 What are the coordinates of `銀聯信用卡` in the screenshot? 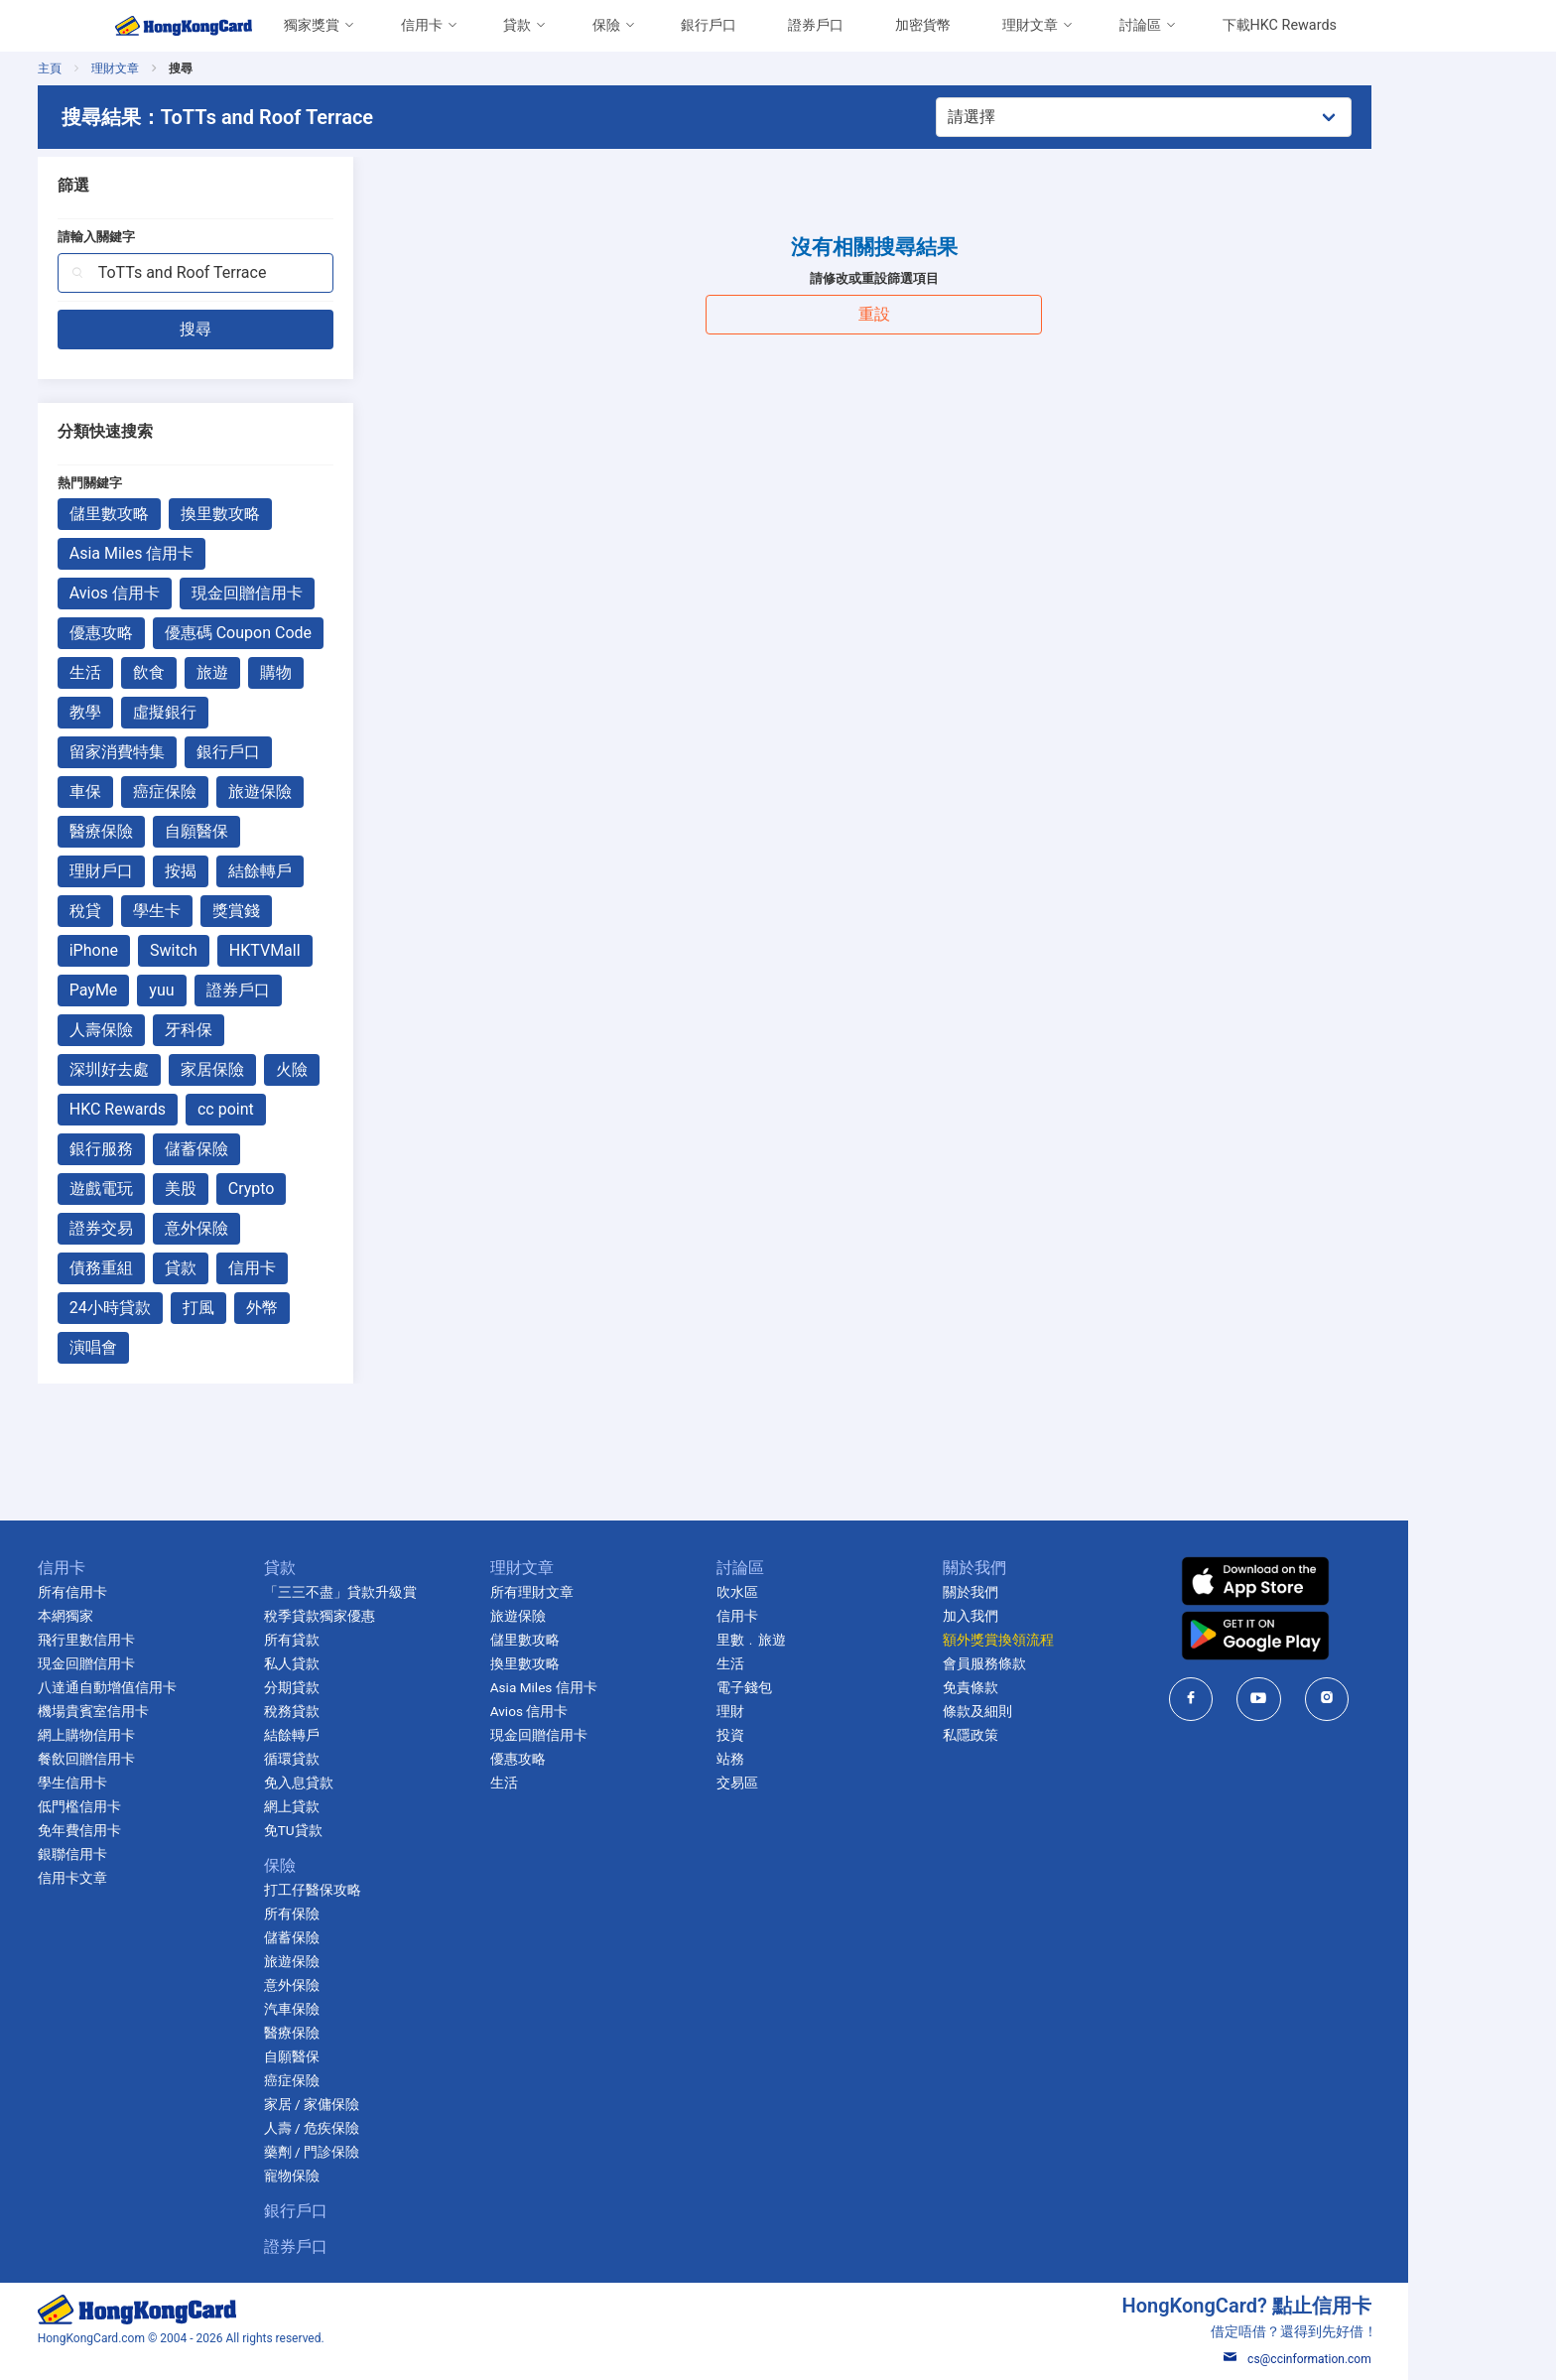 It's located at (146, 1854).